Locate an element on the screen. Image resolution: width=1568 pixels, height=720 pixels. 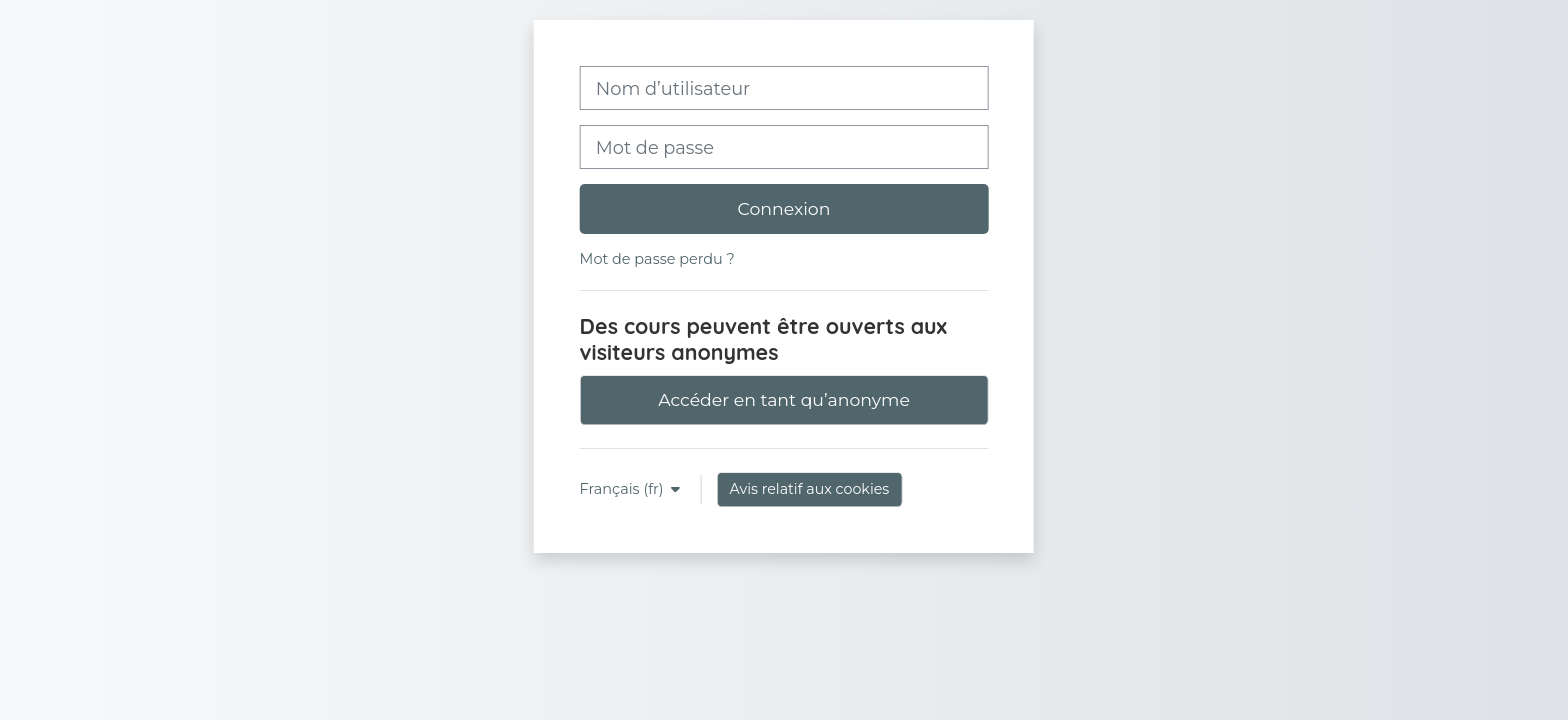
Accéder en tant qu’anonyme is located at coordinates (784, 399).